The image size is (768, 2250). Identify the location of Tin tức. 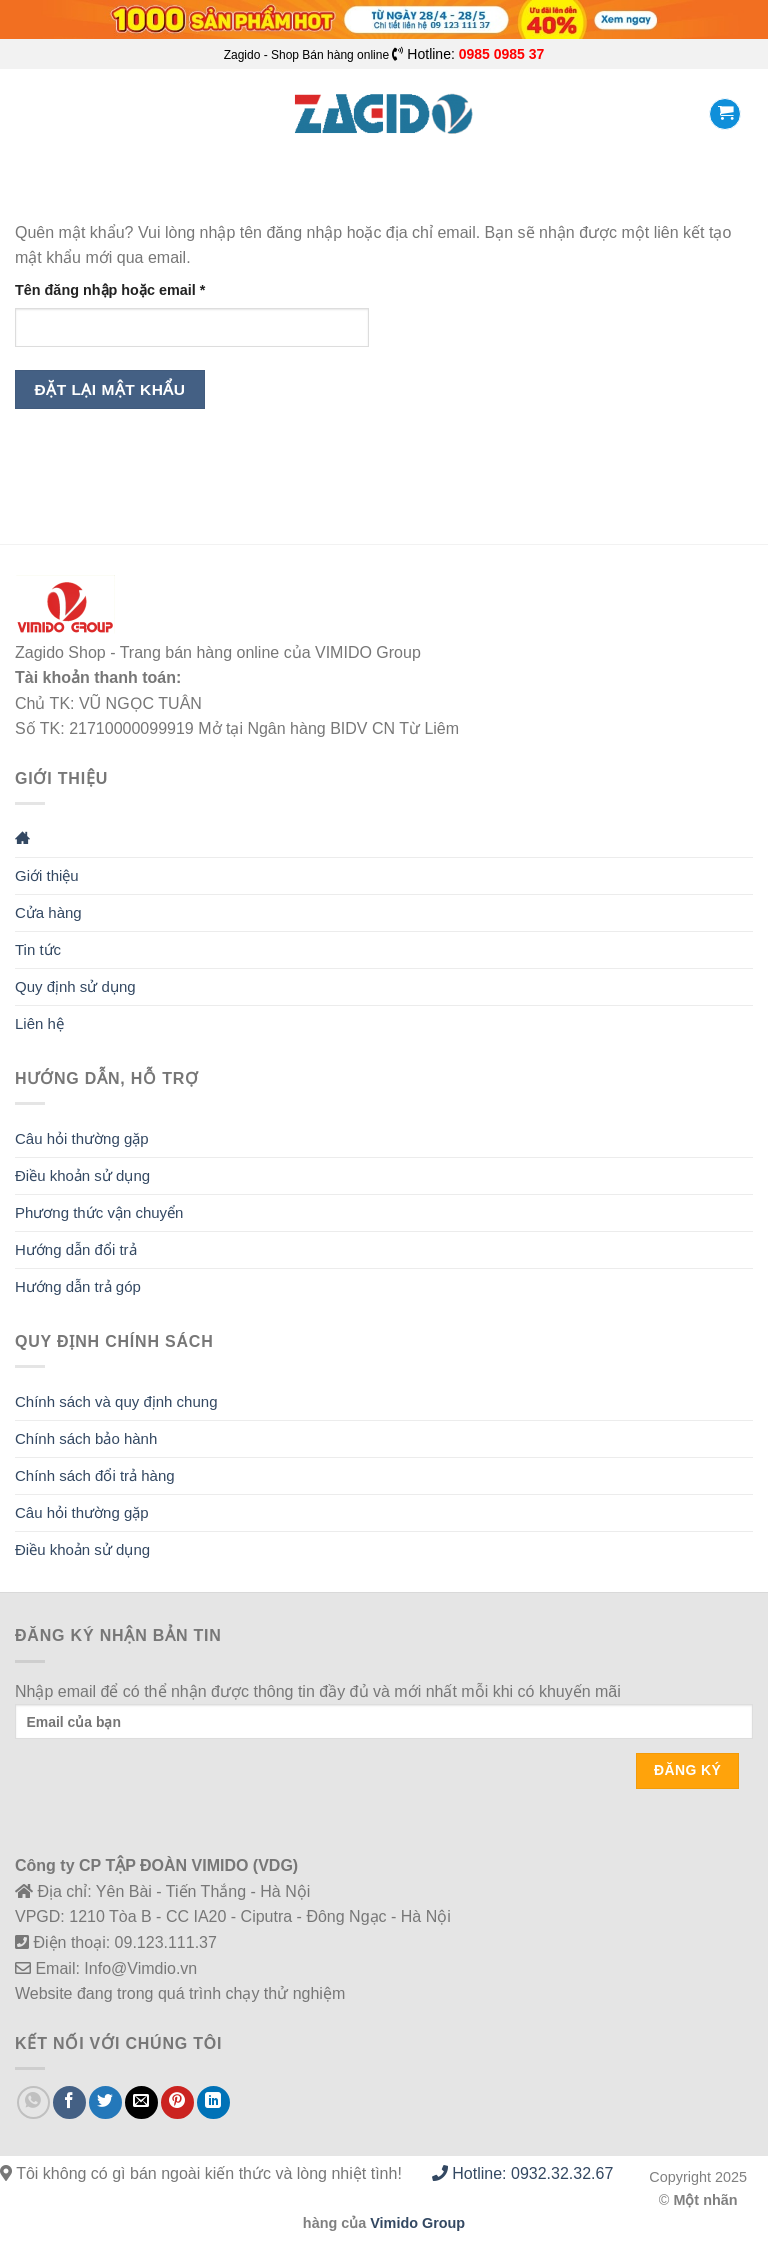
(38, 949).